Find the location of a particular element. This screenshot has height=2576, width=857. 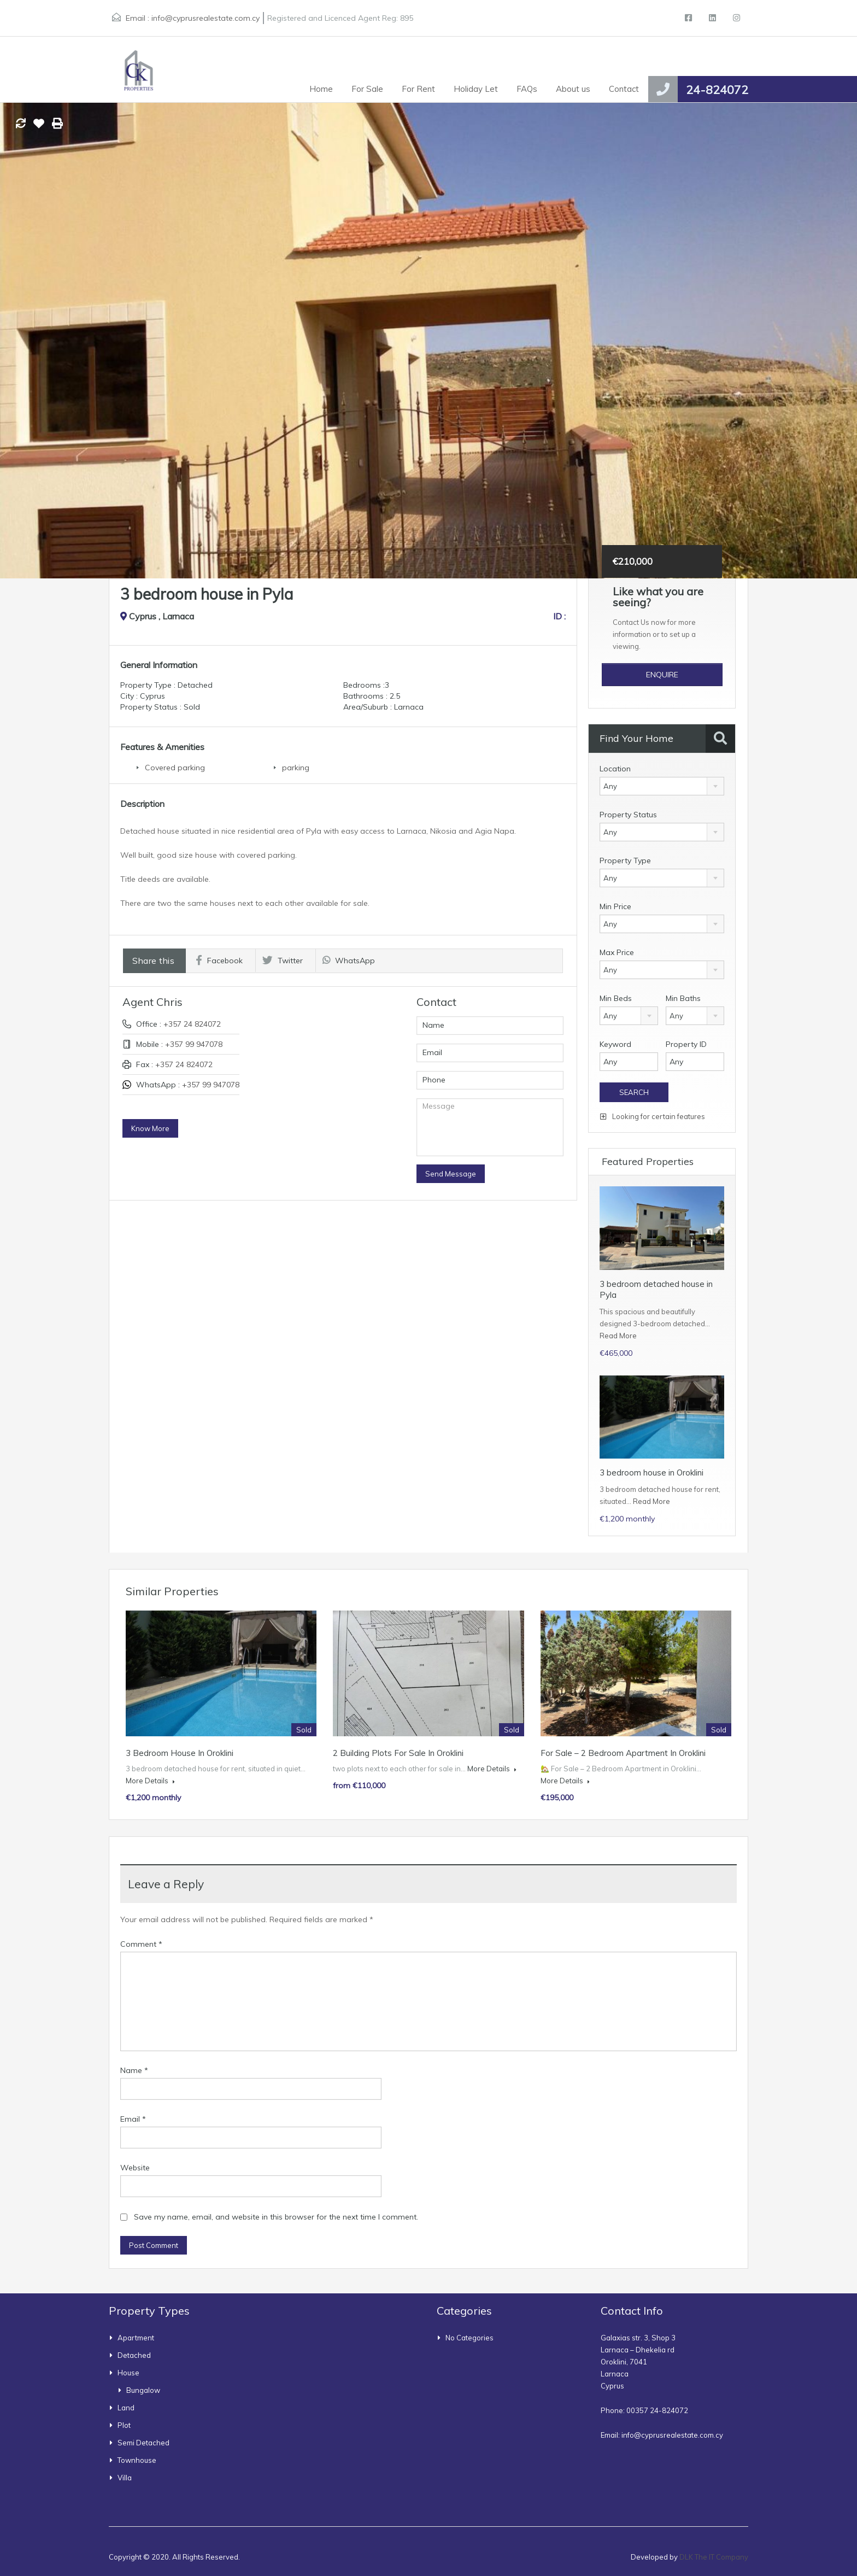

Facebook is located at coordinates (219, 960).